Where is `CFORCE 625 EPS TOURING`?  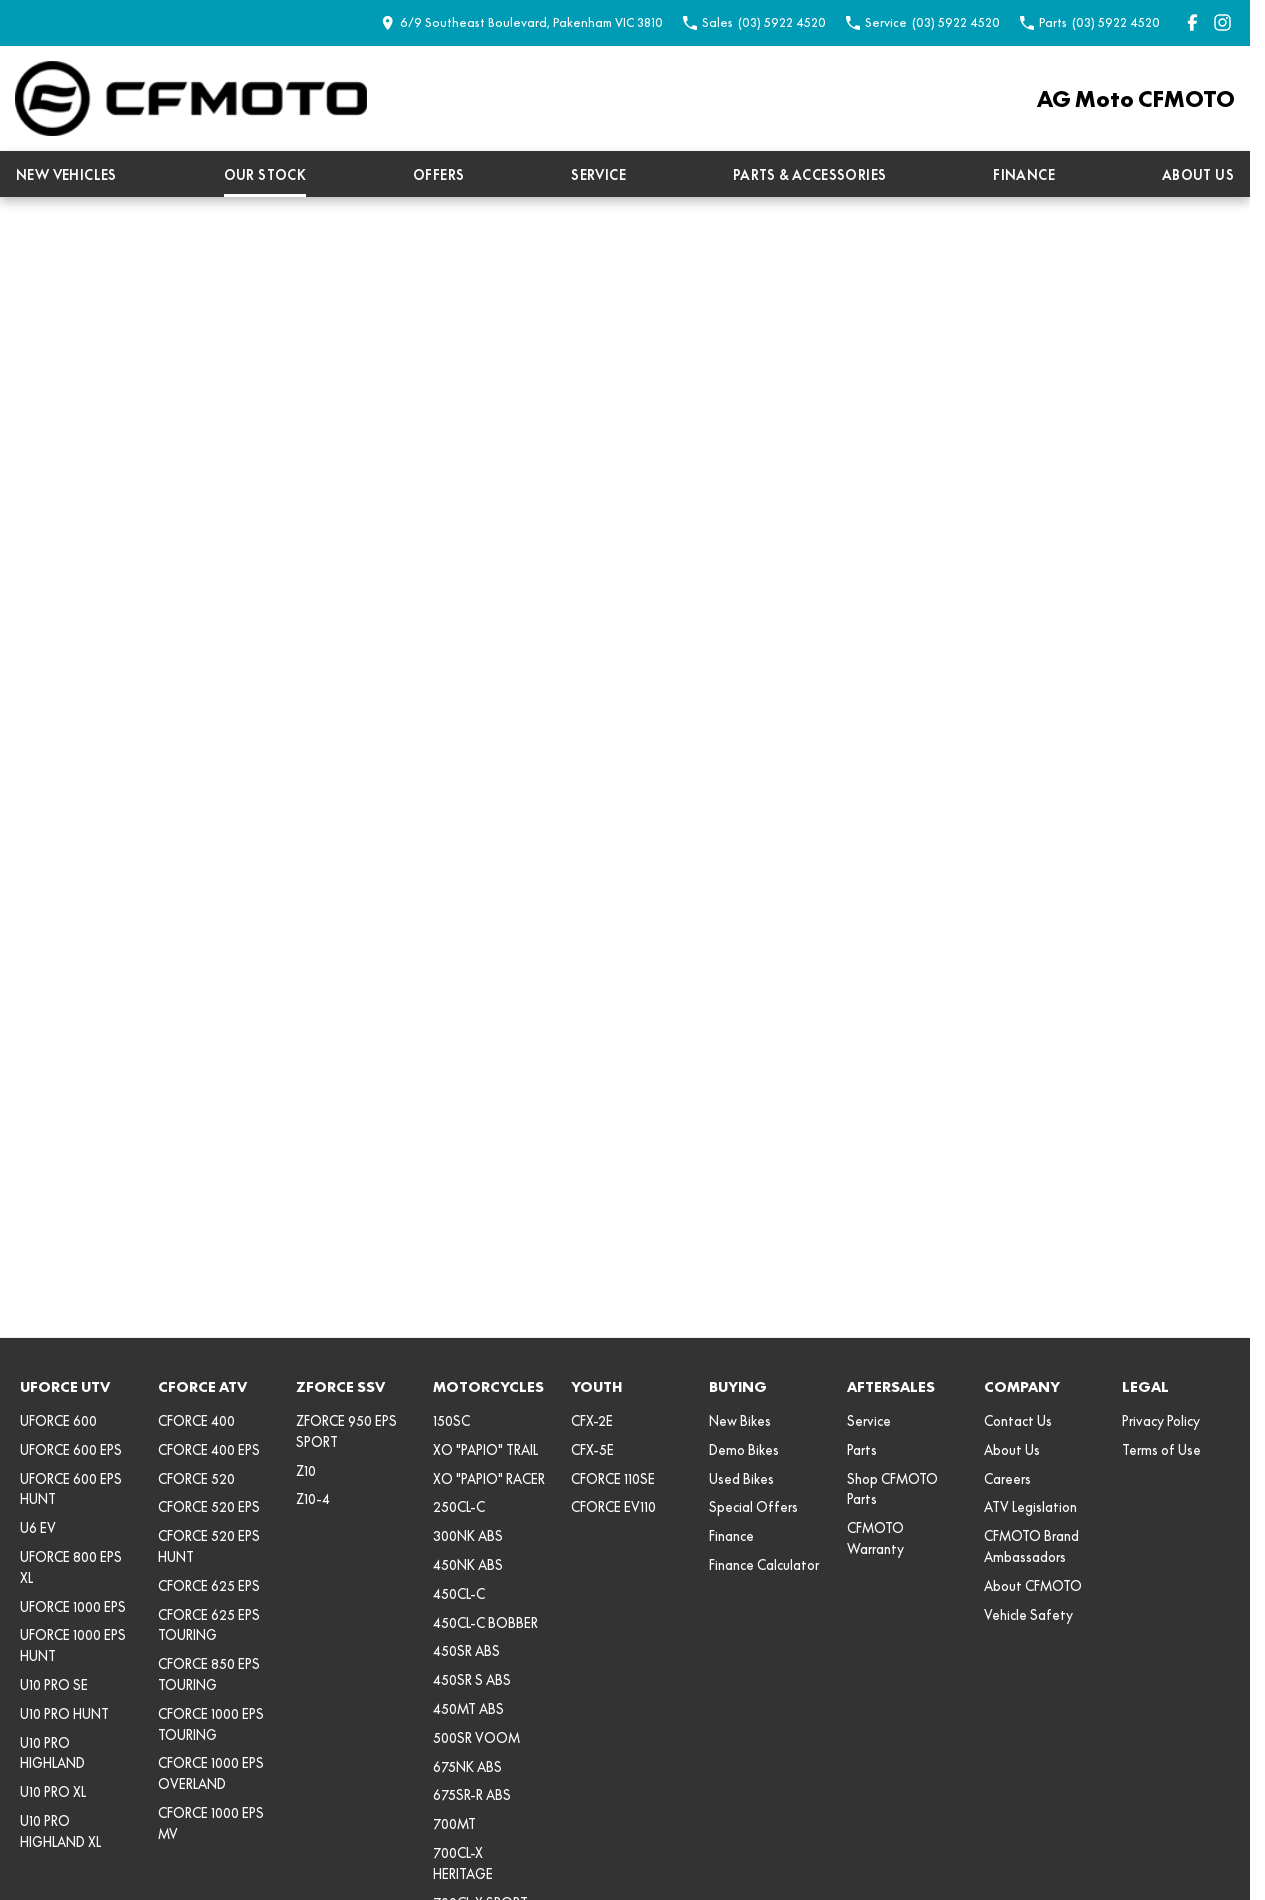
CFORCE 625 EPS TOURING is located at coordinates (209, 1625).